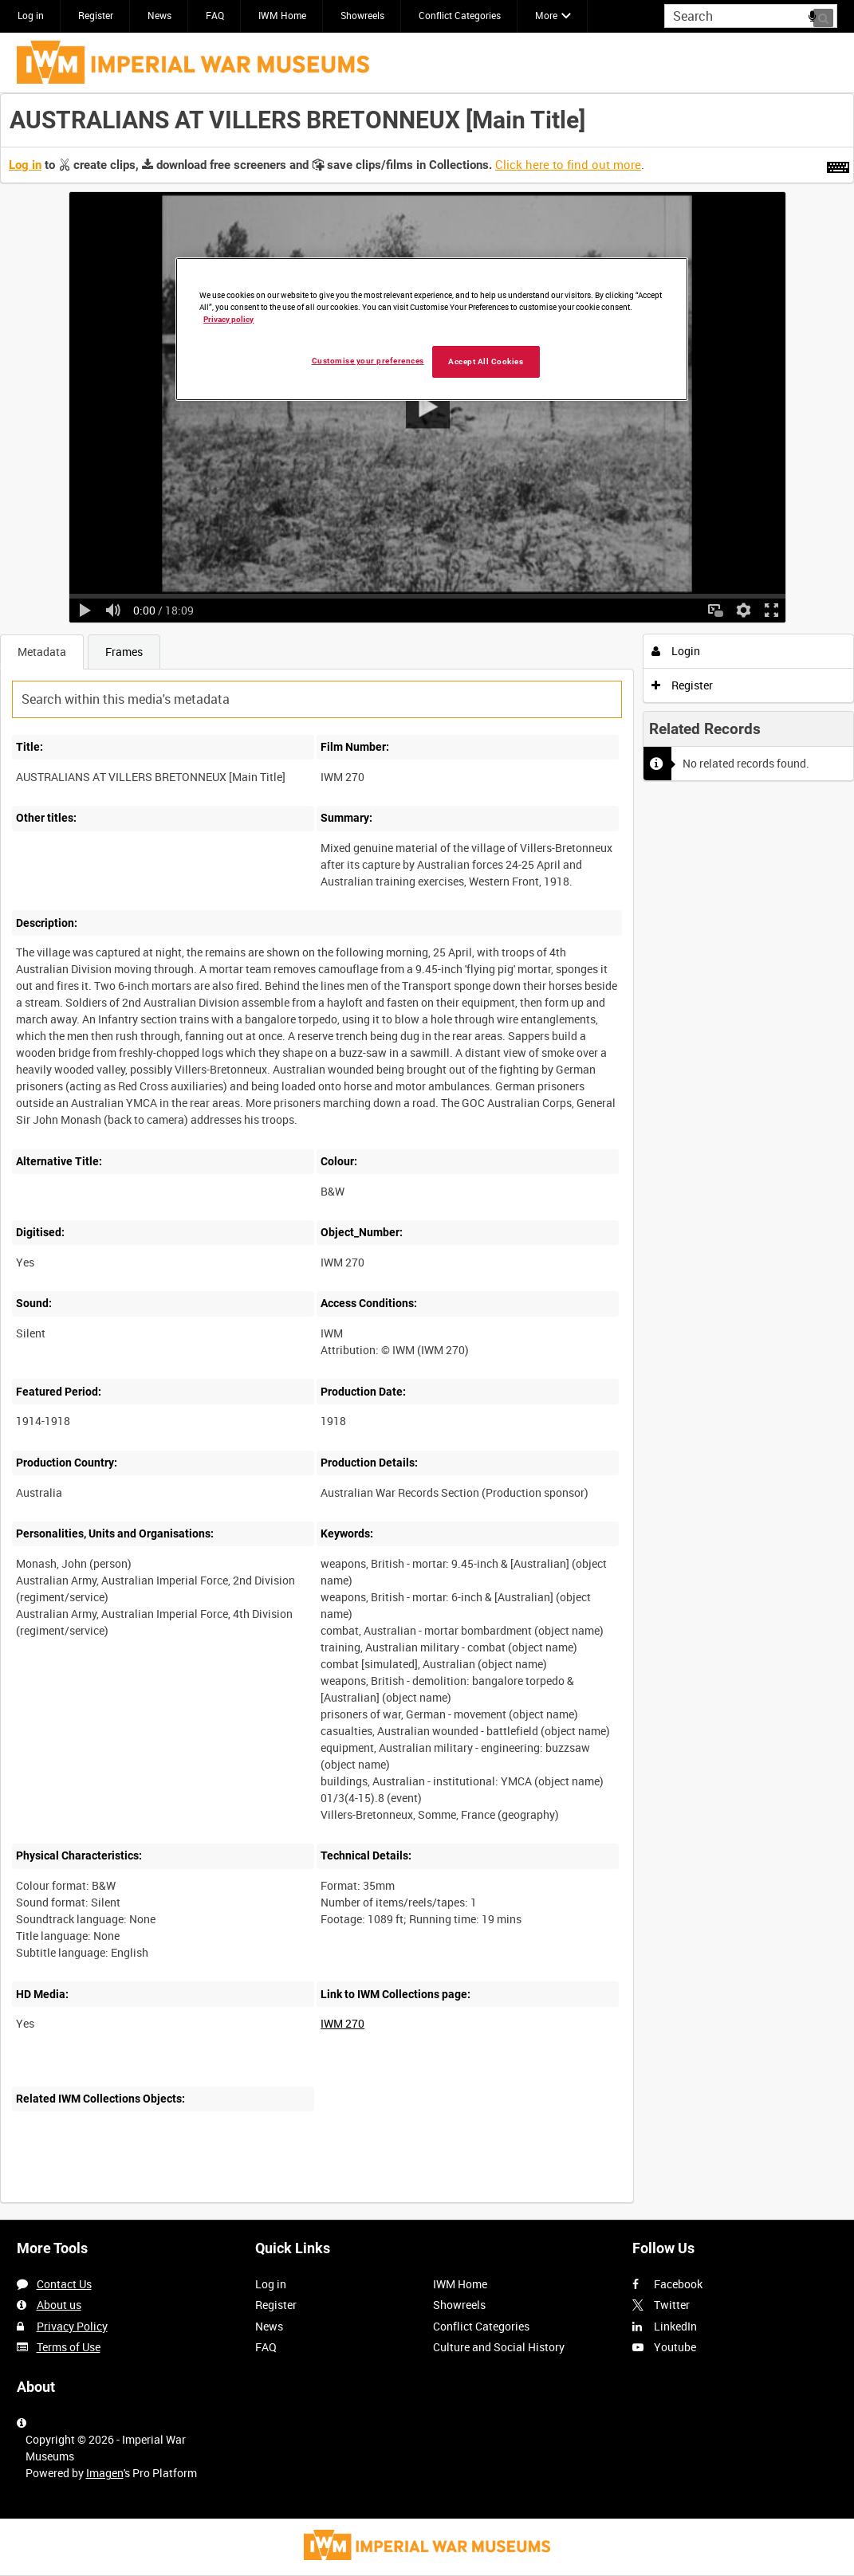 Image resolution: width=854 pixels, height=2576 pixels. What do you see at coordinates (342, 2023) in the screenshot?
I see `IWM 270` at bounding box center [342, 2023].